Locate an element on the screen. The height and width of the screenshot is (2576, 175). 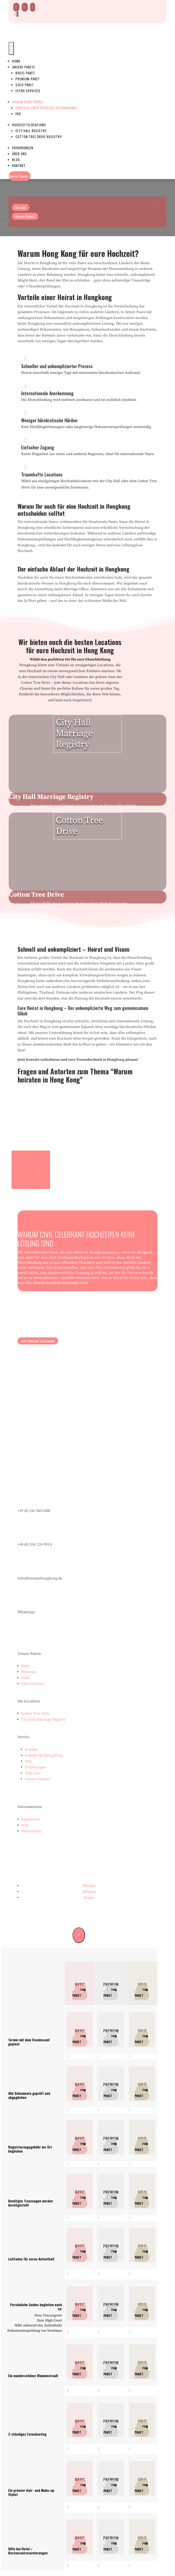
Zum Paket is located at coordinates (77, 1991).